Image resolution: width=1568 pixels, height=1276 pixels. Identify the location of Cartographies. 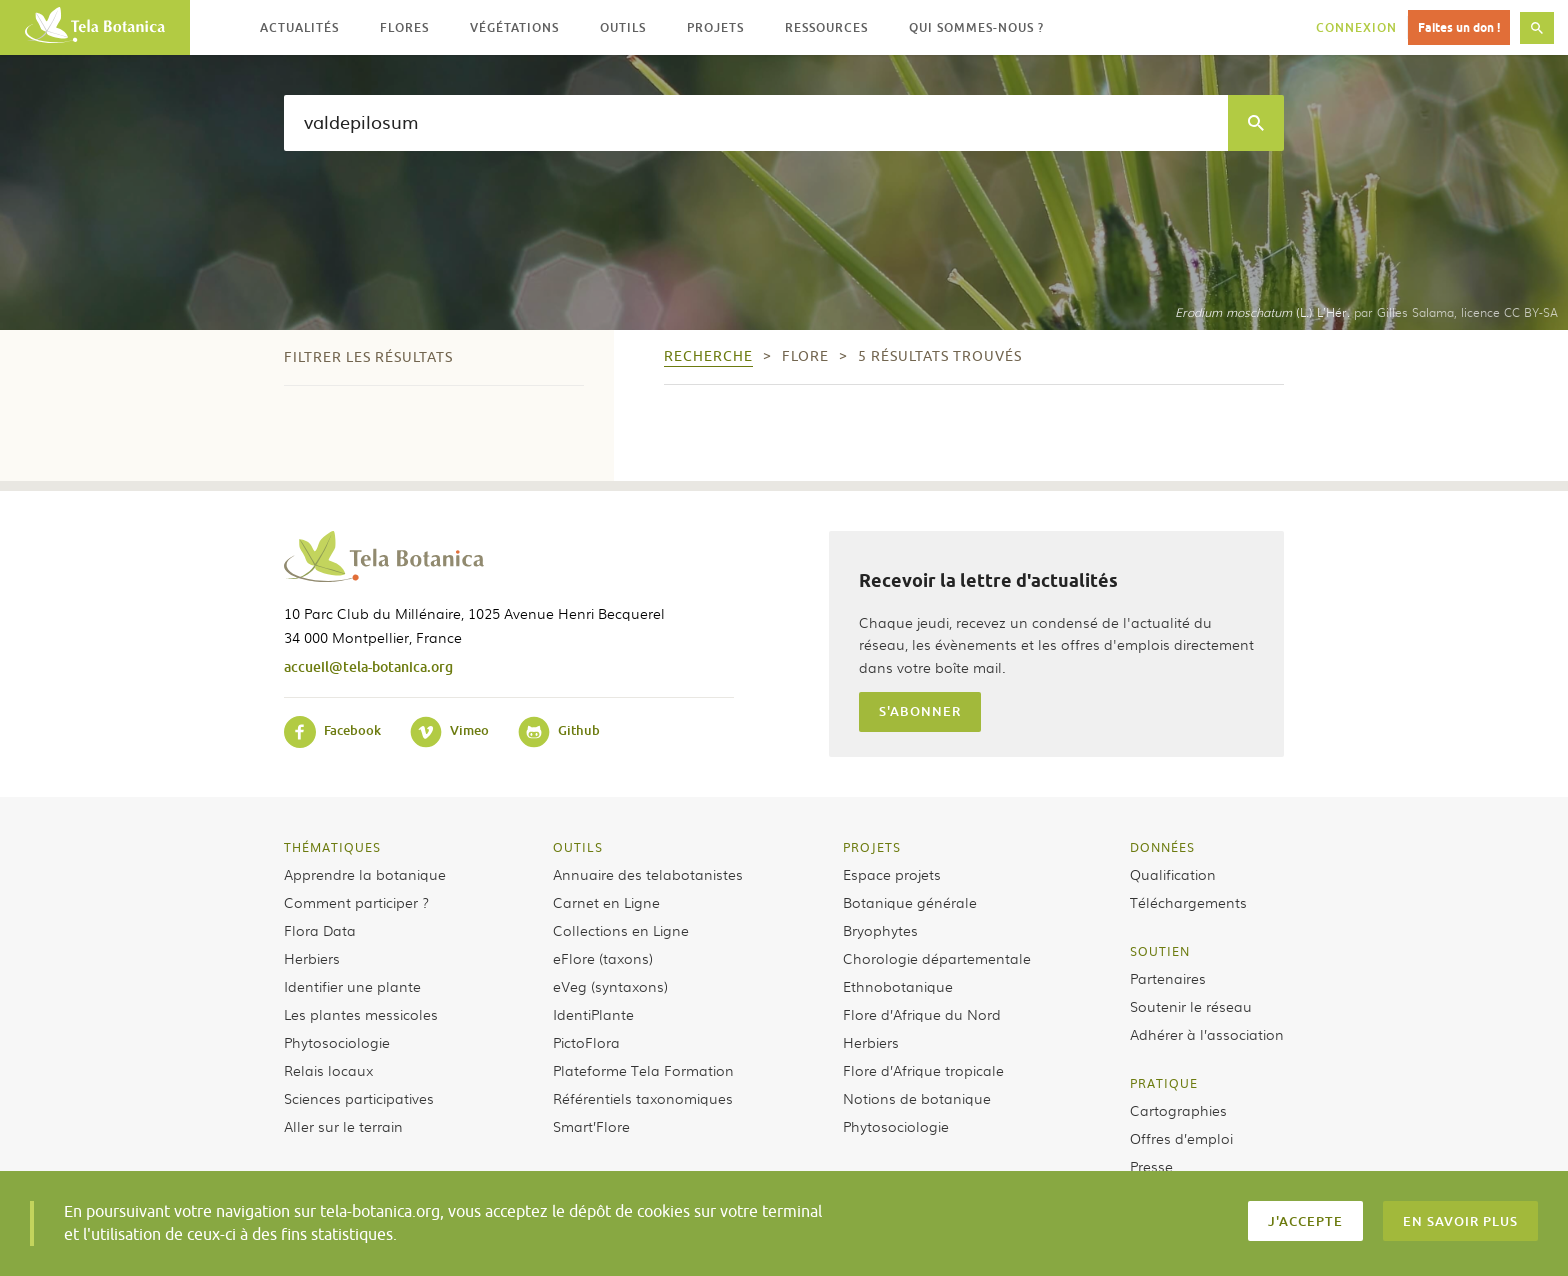
(1178, 1110).